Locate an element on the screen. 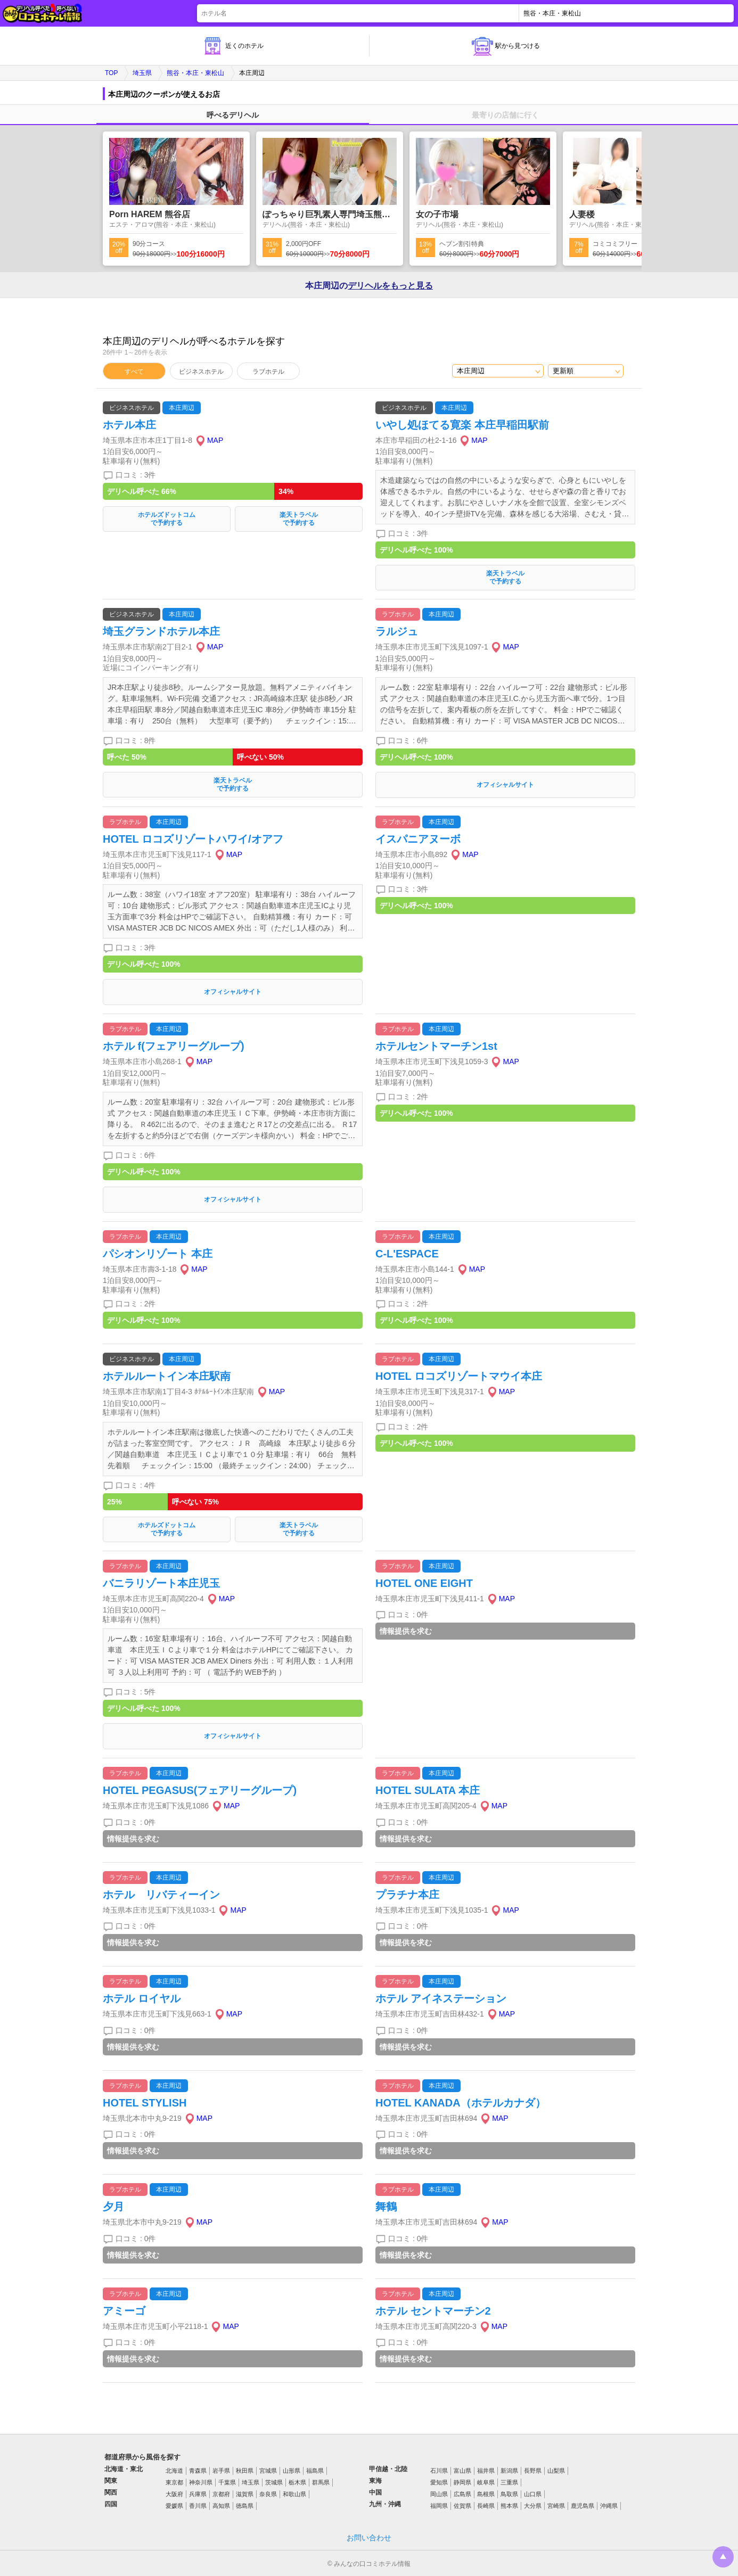 Image resolution: width=738 pixels, height=2576 pixels. ラブホテル is located at coordinates (268, 371).